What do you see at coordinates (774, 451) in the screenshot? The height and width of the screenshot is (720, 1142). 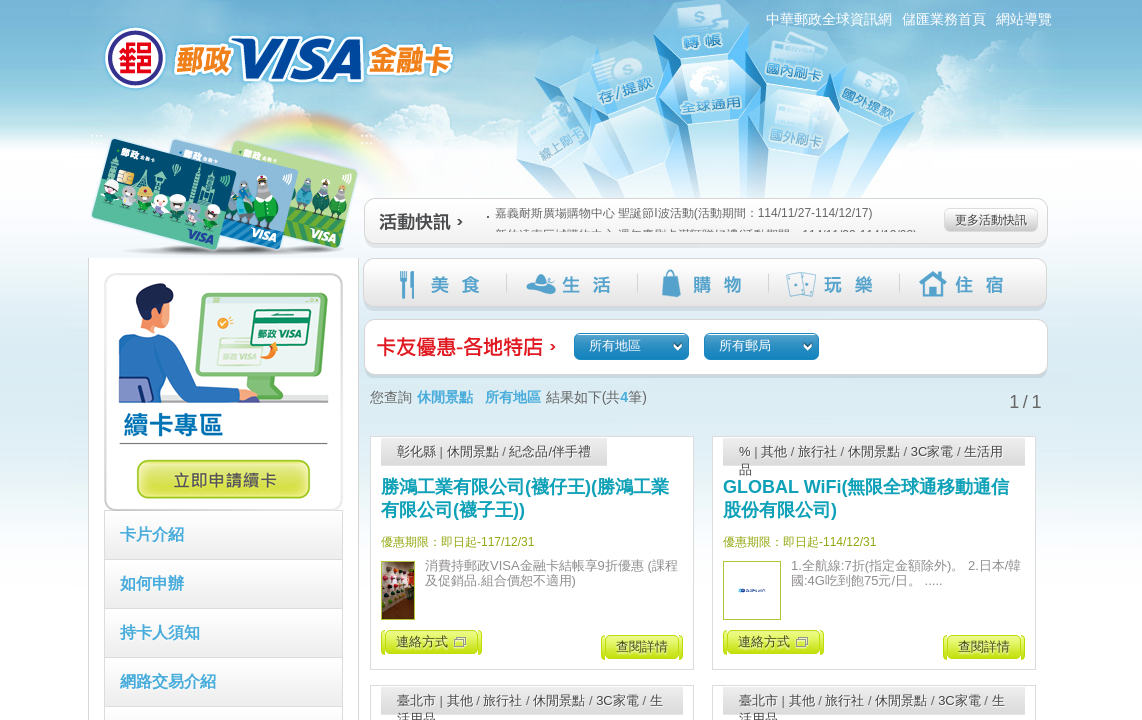 I see `其他` at bounding box center [774, 451].